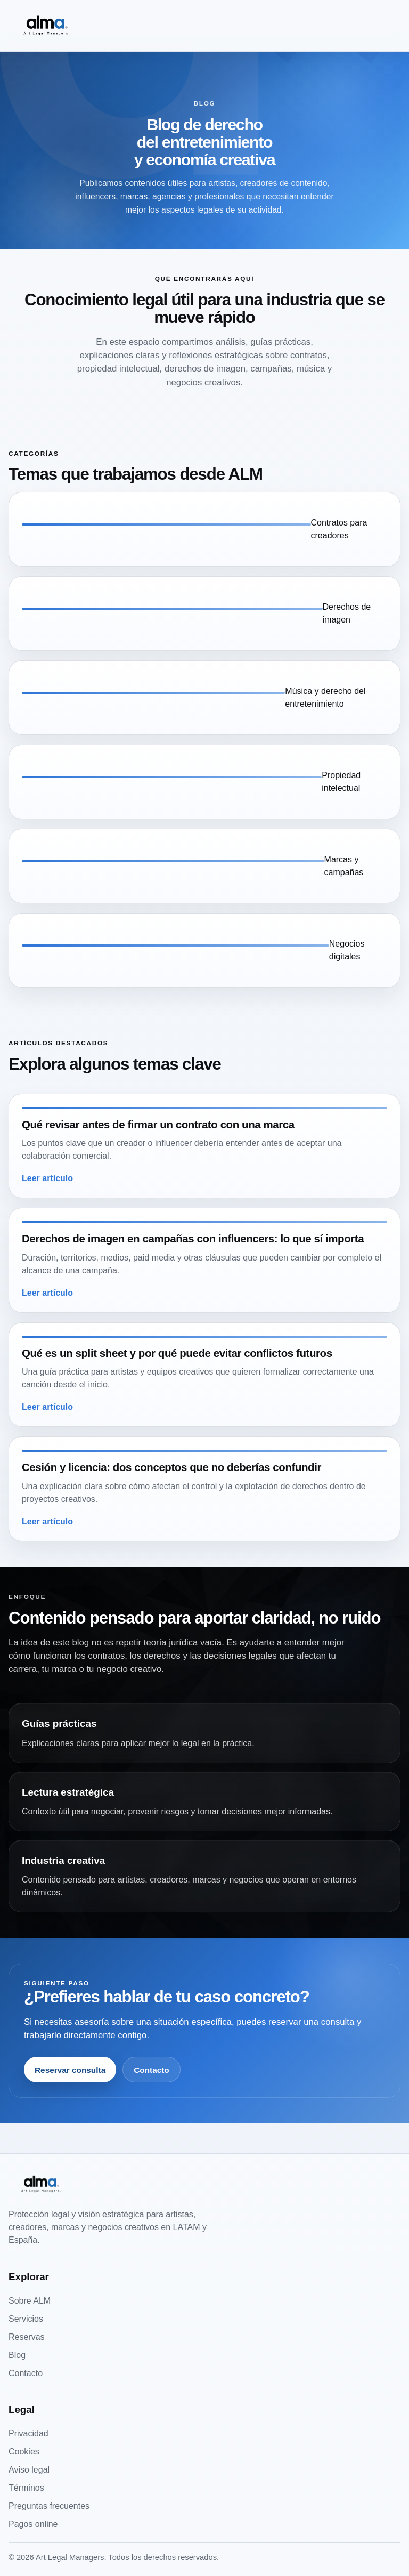  I want to click on Leer artículo, so click(47, 1178).